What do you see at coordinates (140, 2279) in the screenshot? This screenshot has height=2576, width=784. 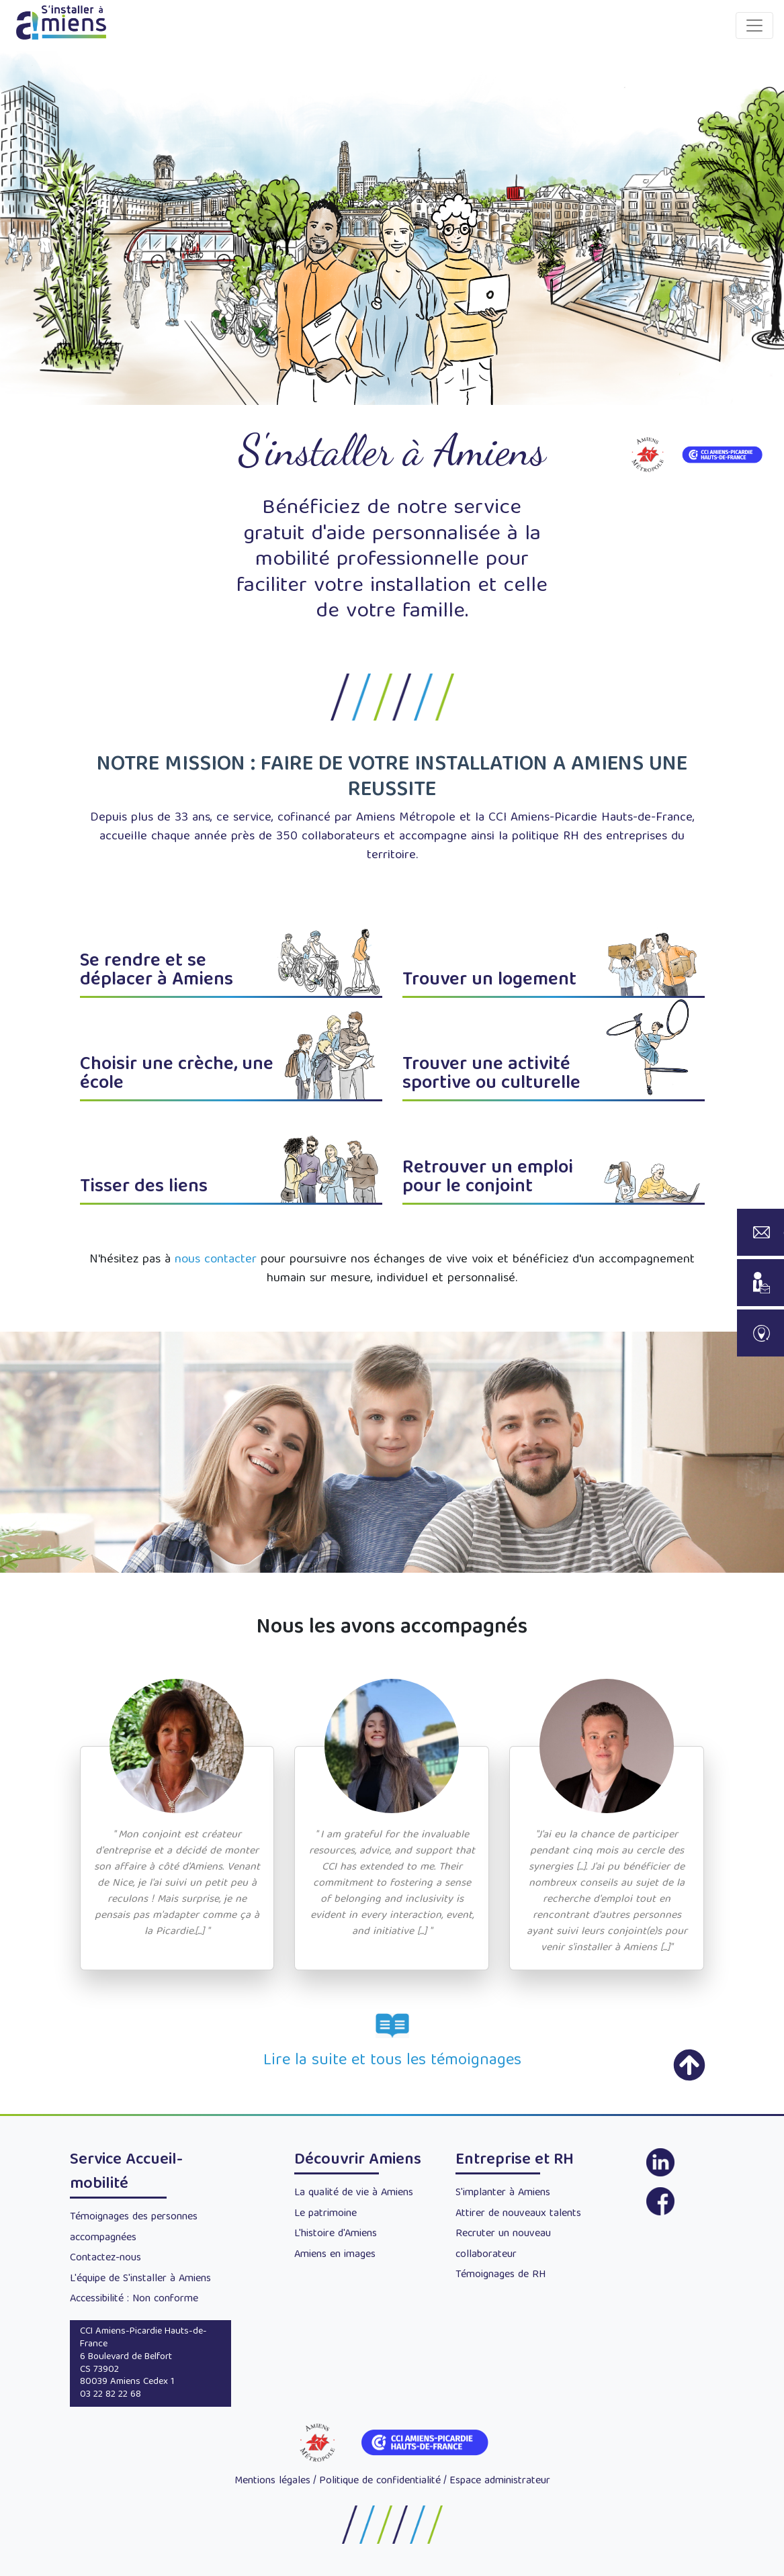 I see `L'équipe de S'installer à Amiens` at bounding box center [140, 2279].